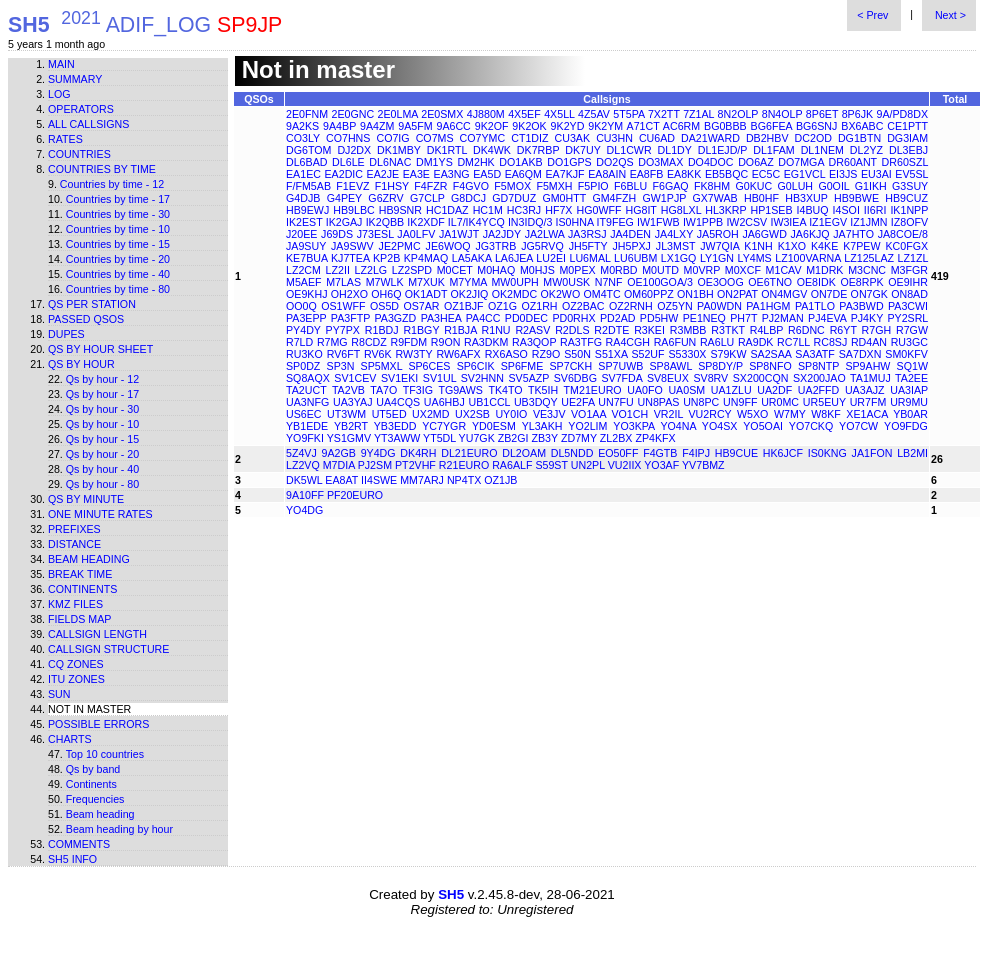  What do you see at coordinates (447, 150) in the screenshot?
I see `DK1RTL` at bounding box center [447, 150].